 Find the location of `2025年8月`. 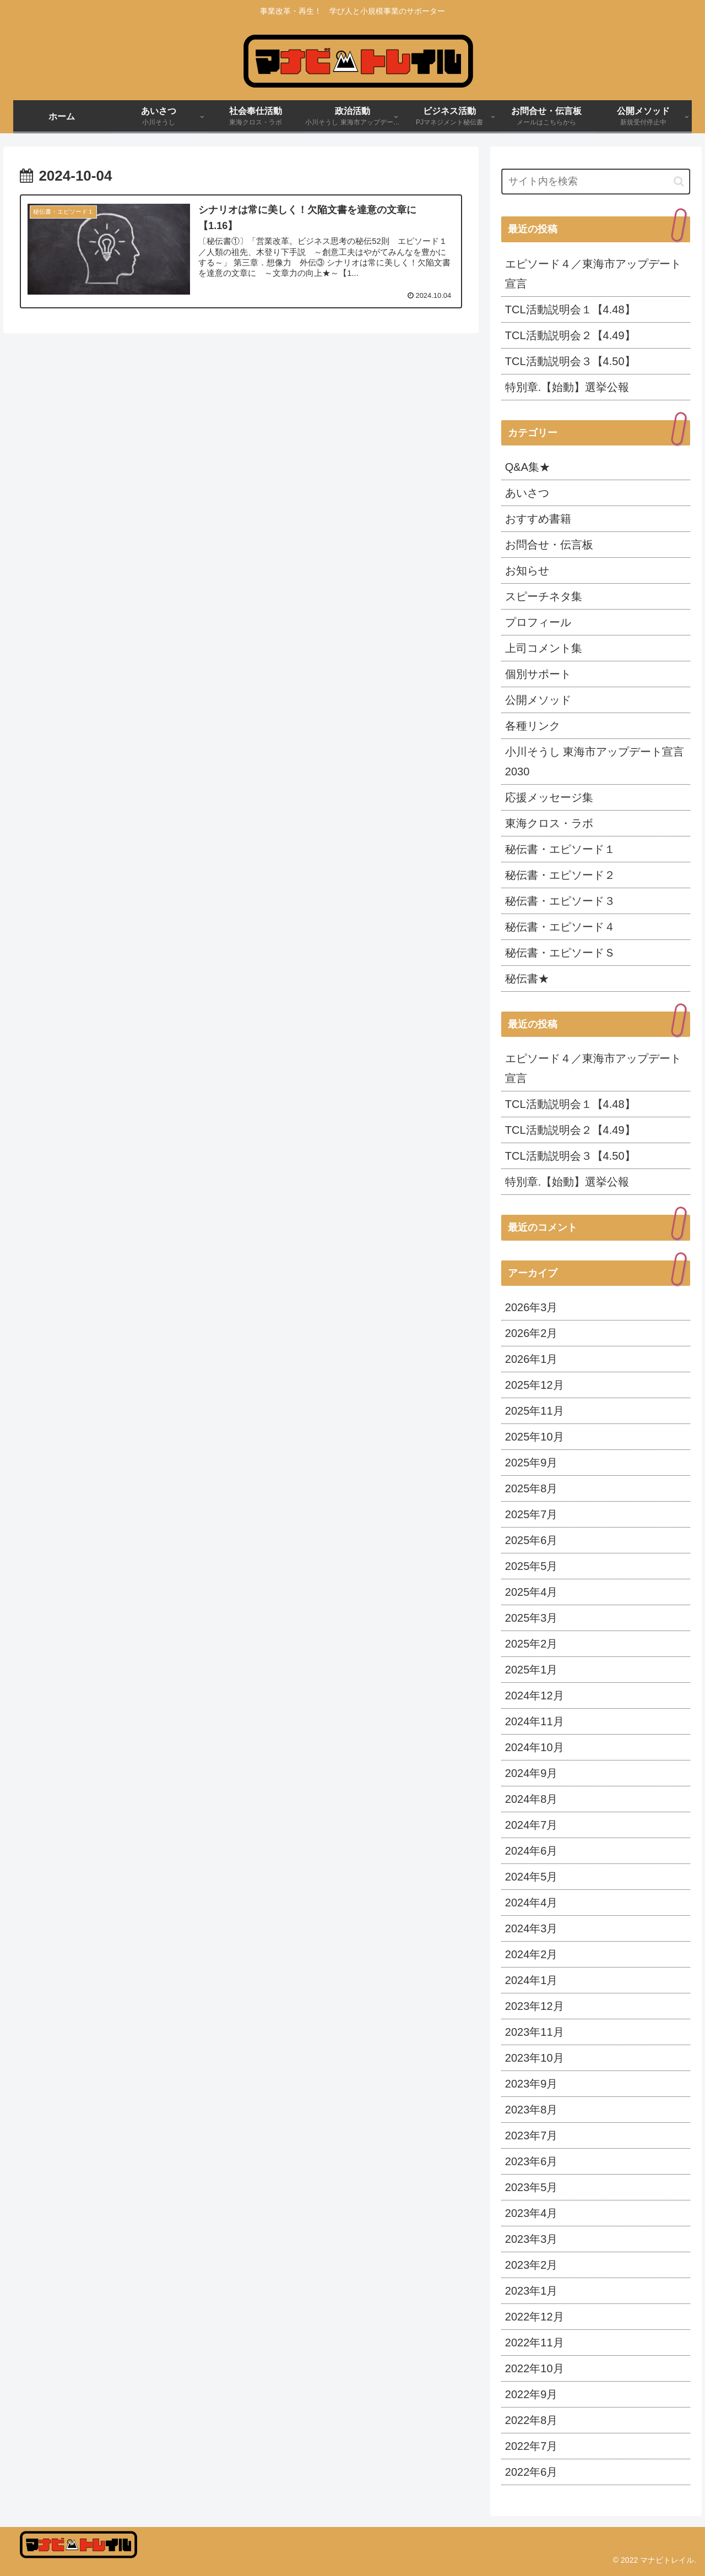

2025年8月 is located at coordinates (531, 1488).